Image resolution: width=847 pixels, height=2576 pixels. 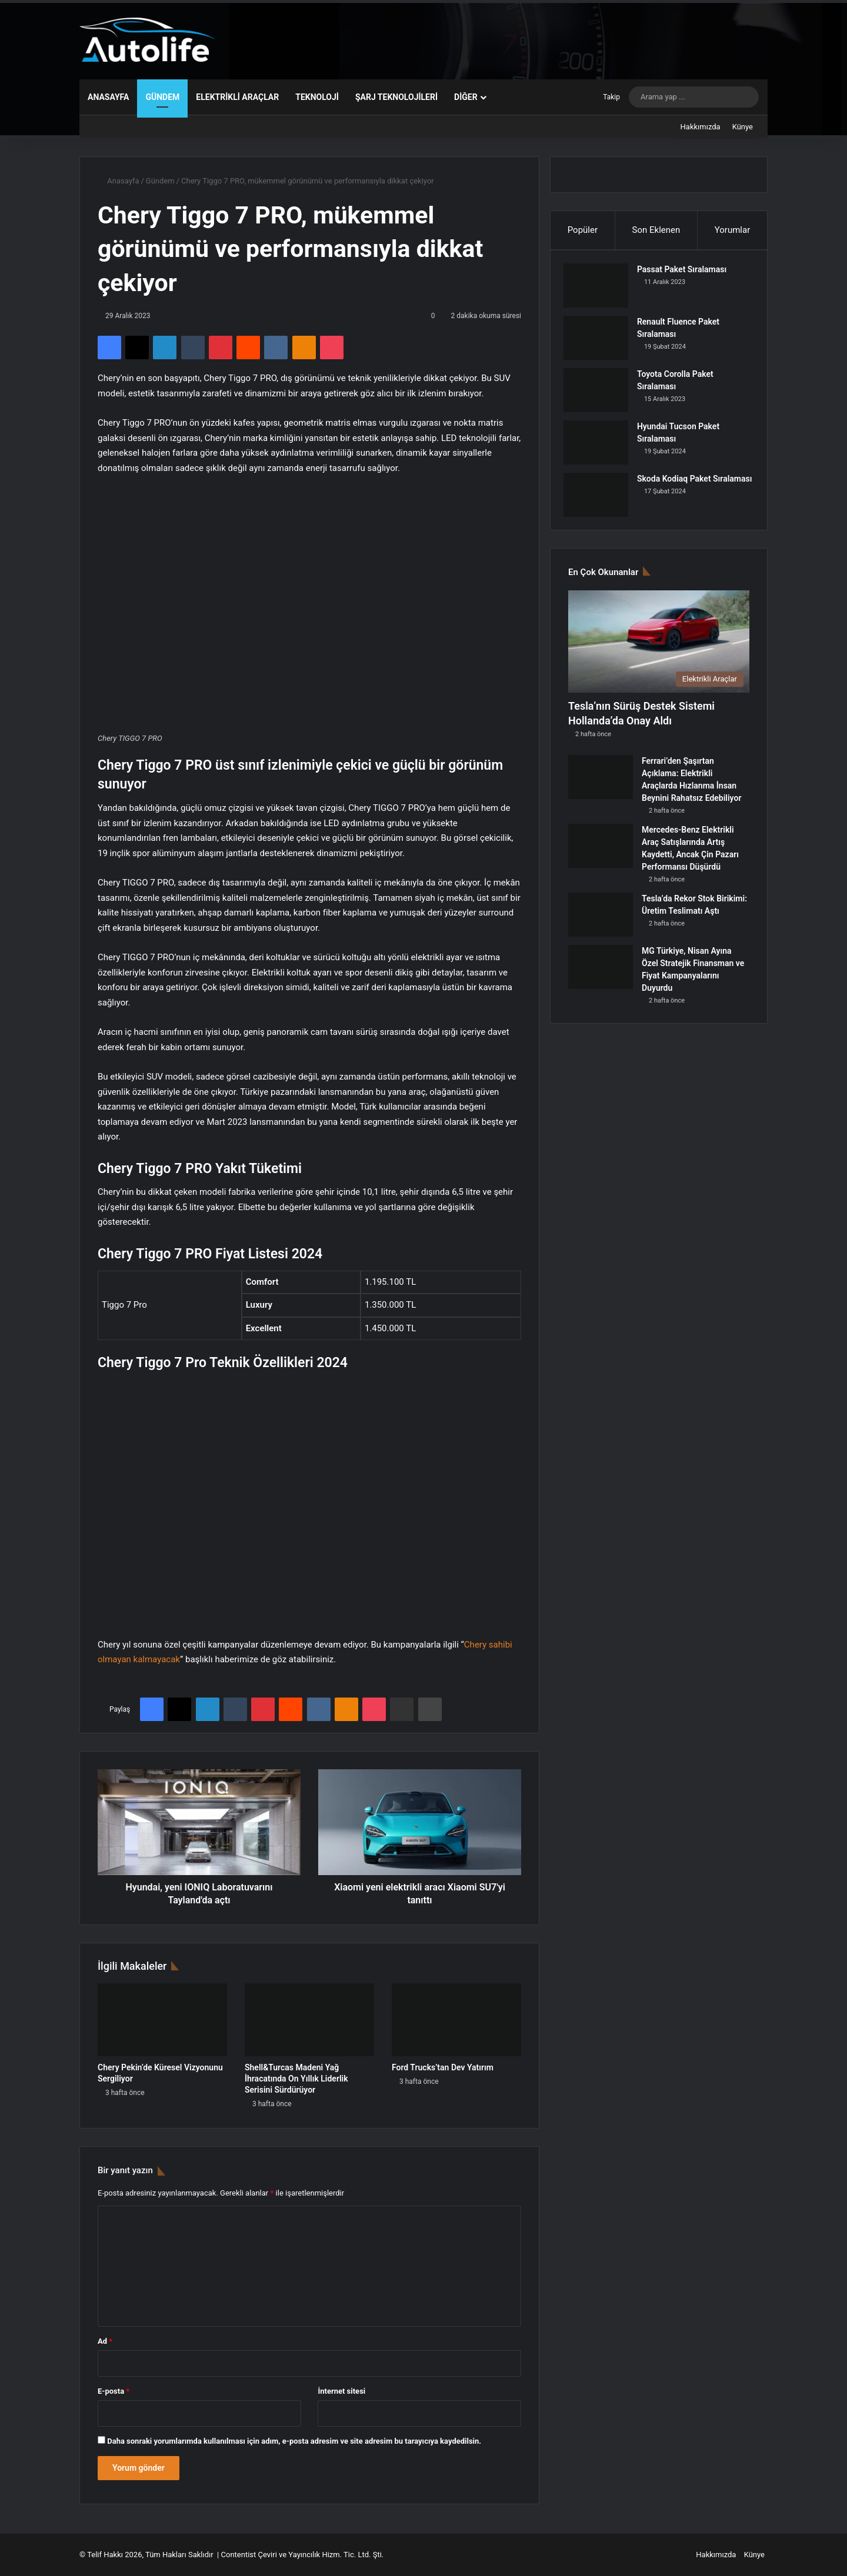 What do you see at coordinates (294, 2441) in the screenshot?
I see `Daha sonraki yorumlarımda kullanılması için adım, e-posta adresim ve site adresim bu tarayıcıya kaydedilsin.` at bounding box center [294, 2441].